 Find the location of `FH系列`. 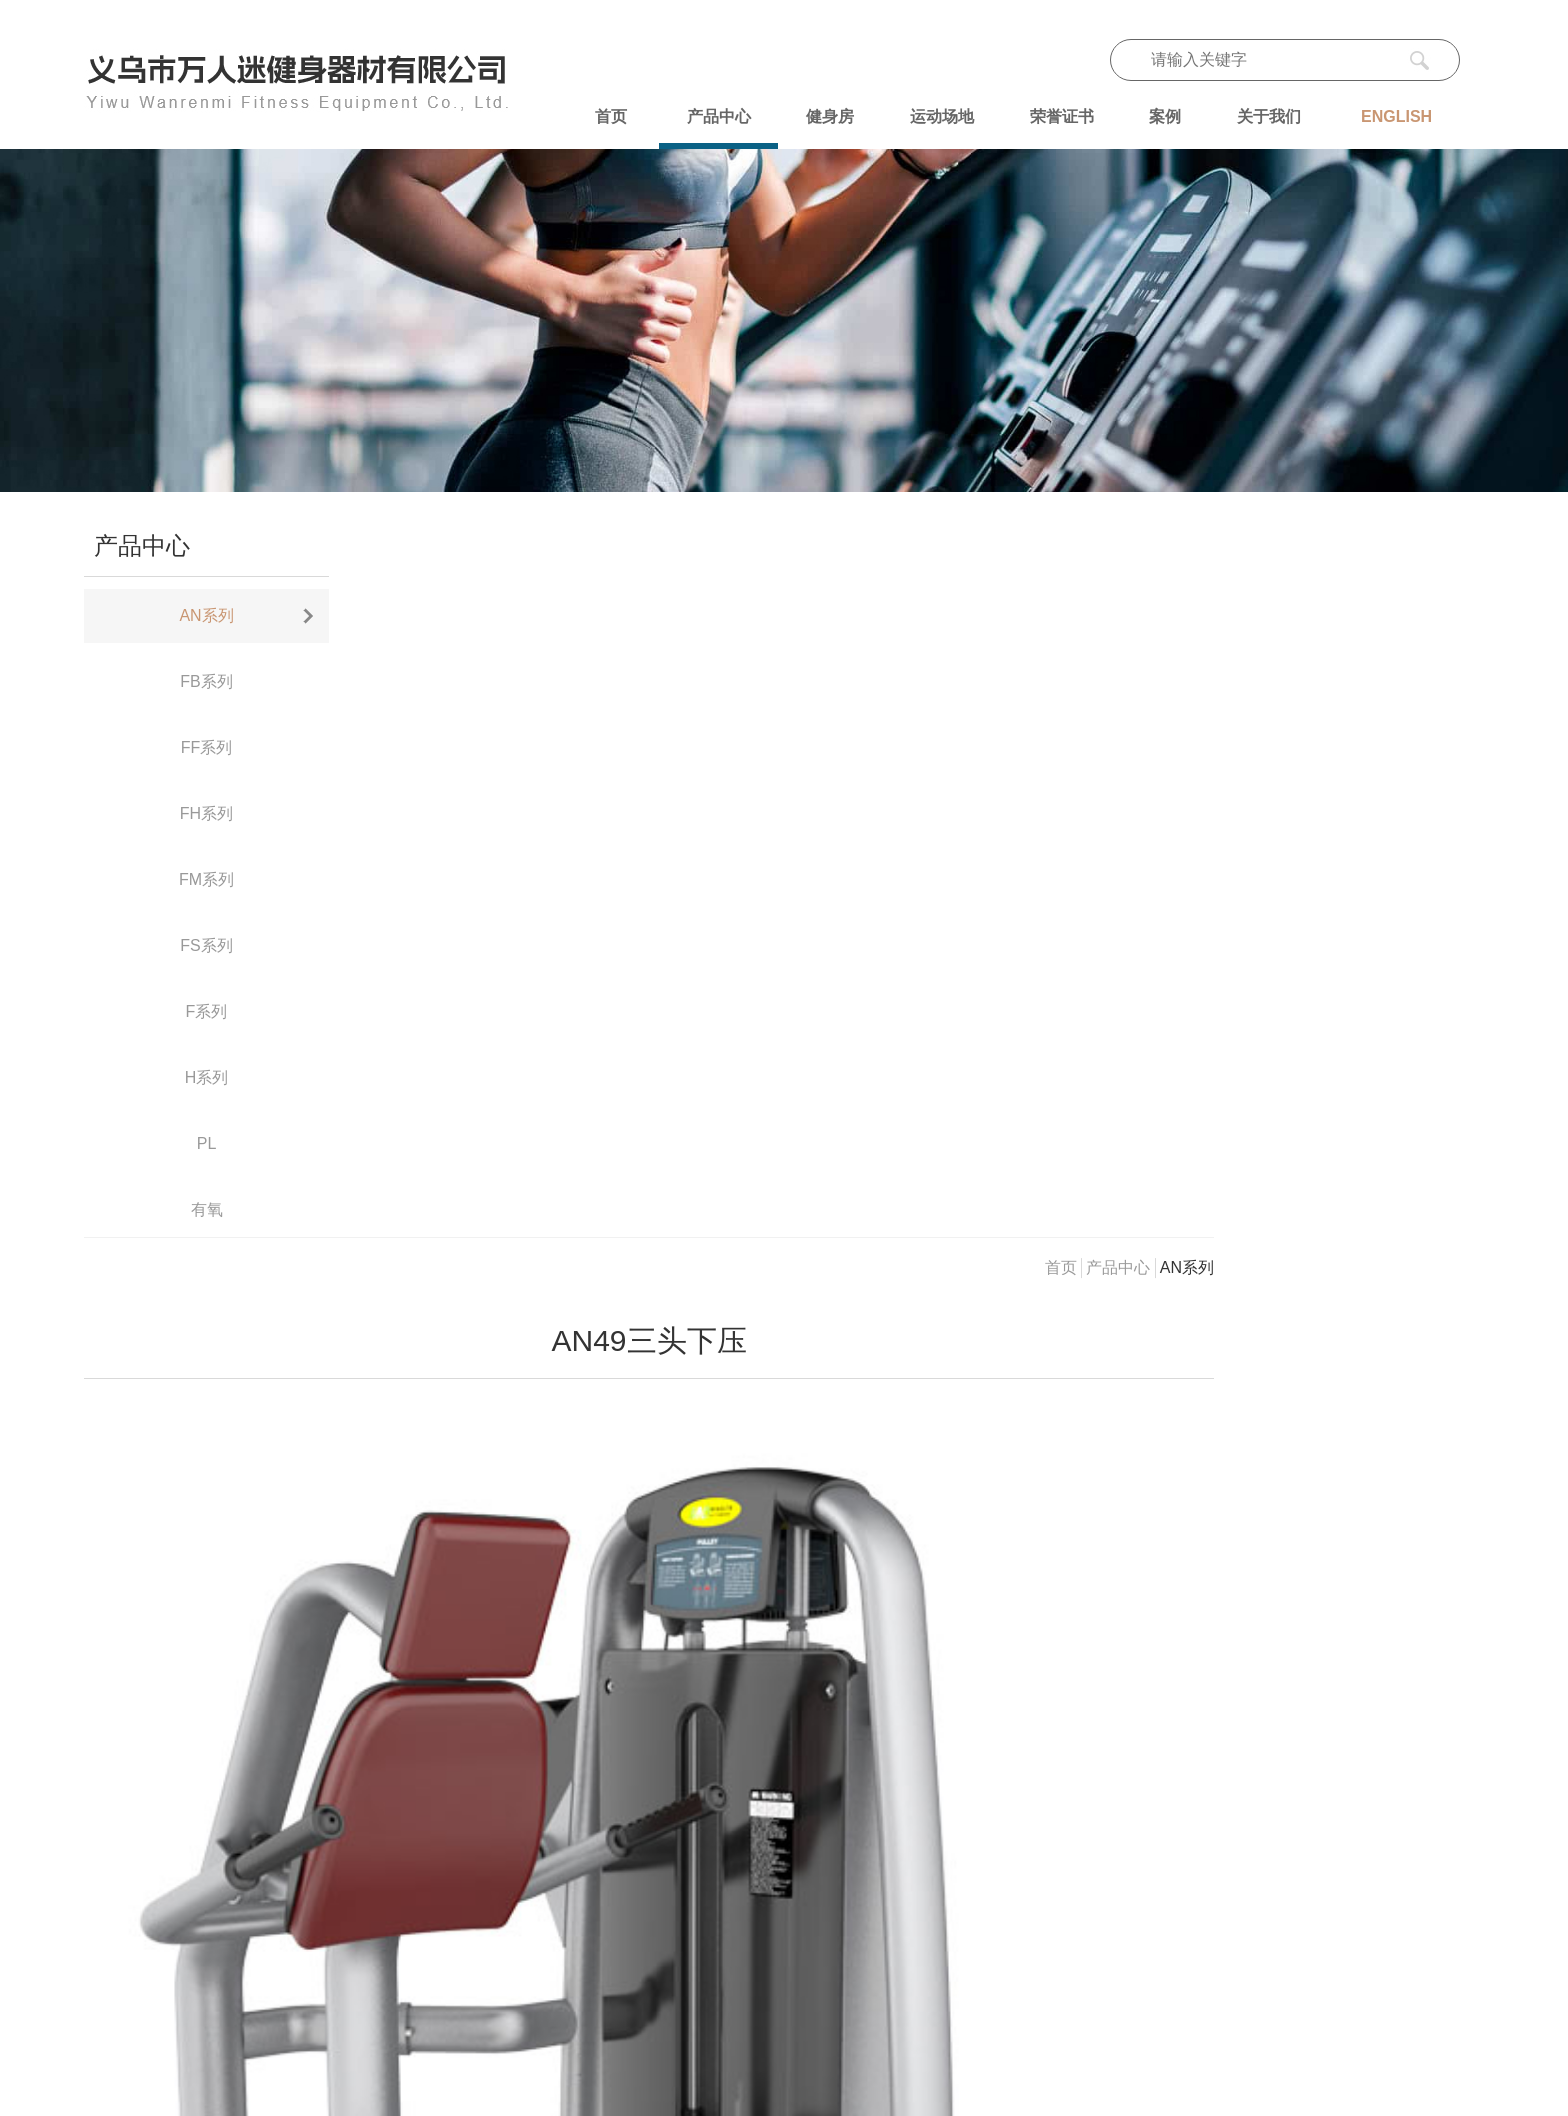

FH系列 is located at coordinates (206, 813).